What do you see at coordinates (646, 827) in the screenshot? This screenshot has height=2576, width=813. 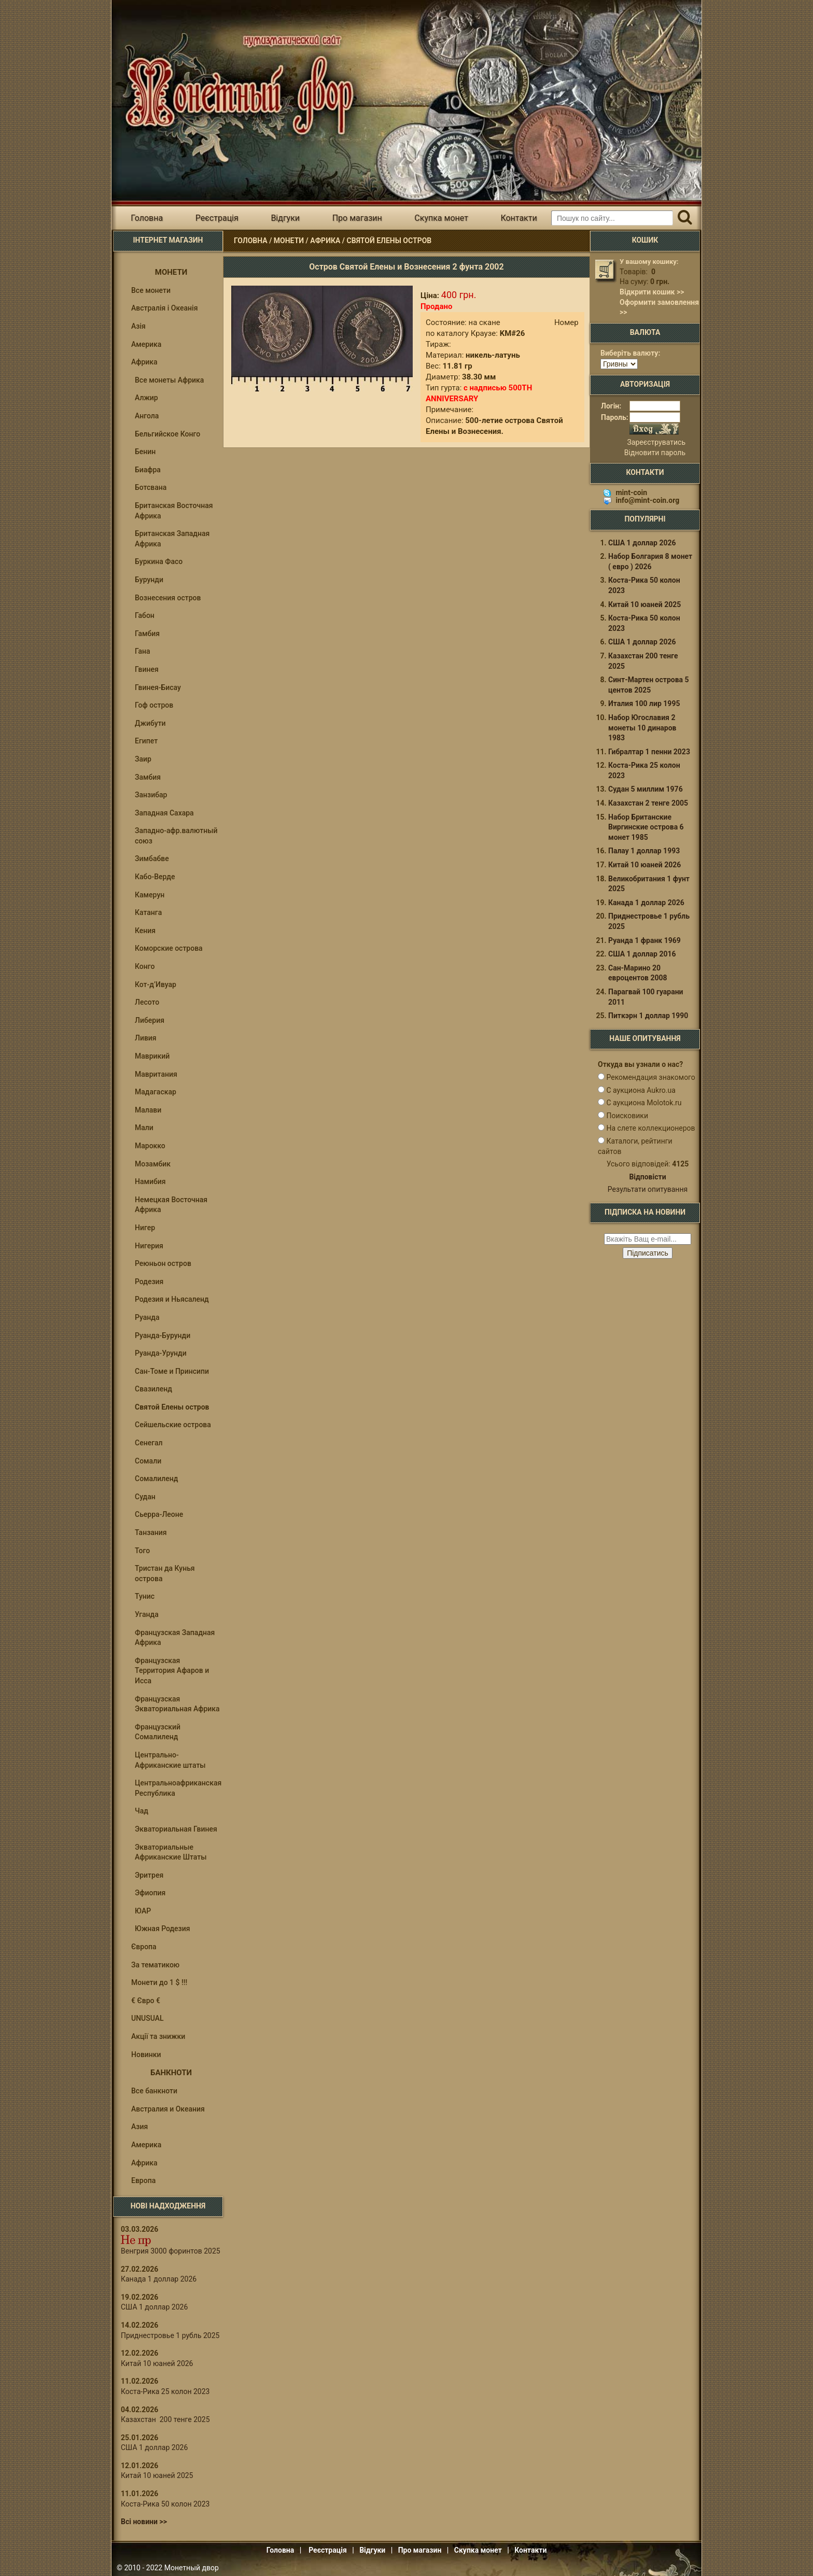 I see `Набор Британские Виргинские острова 6 монет 1985` at bounding box center [646, 827].